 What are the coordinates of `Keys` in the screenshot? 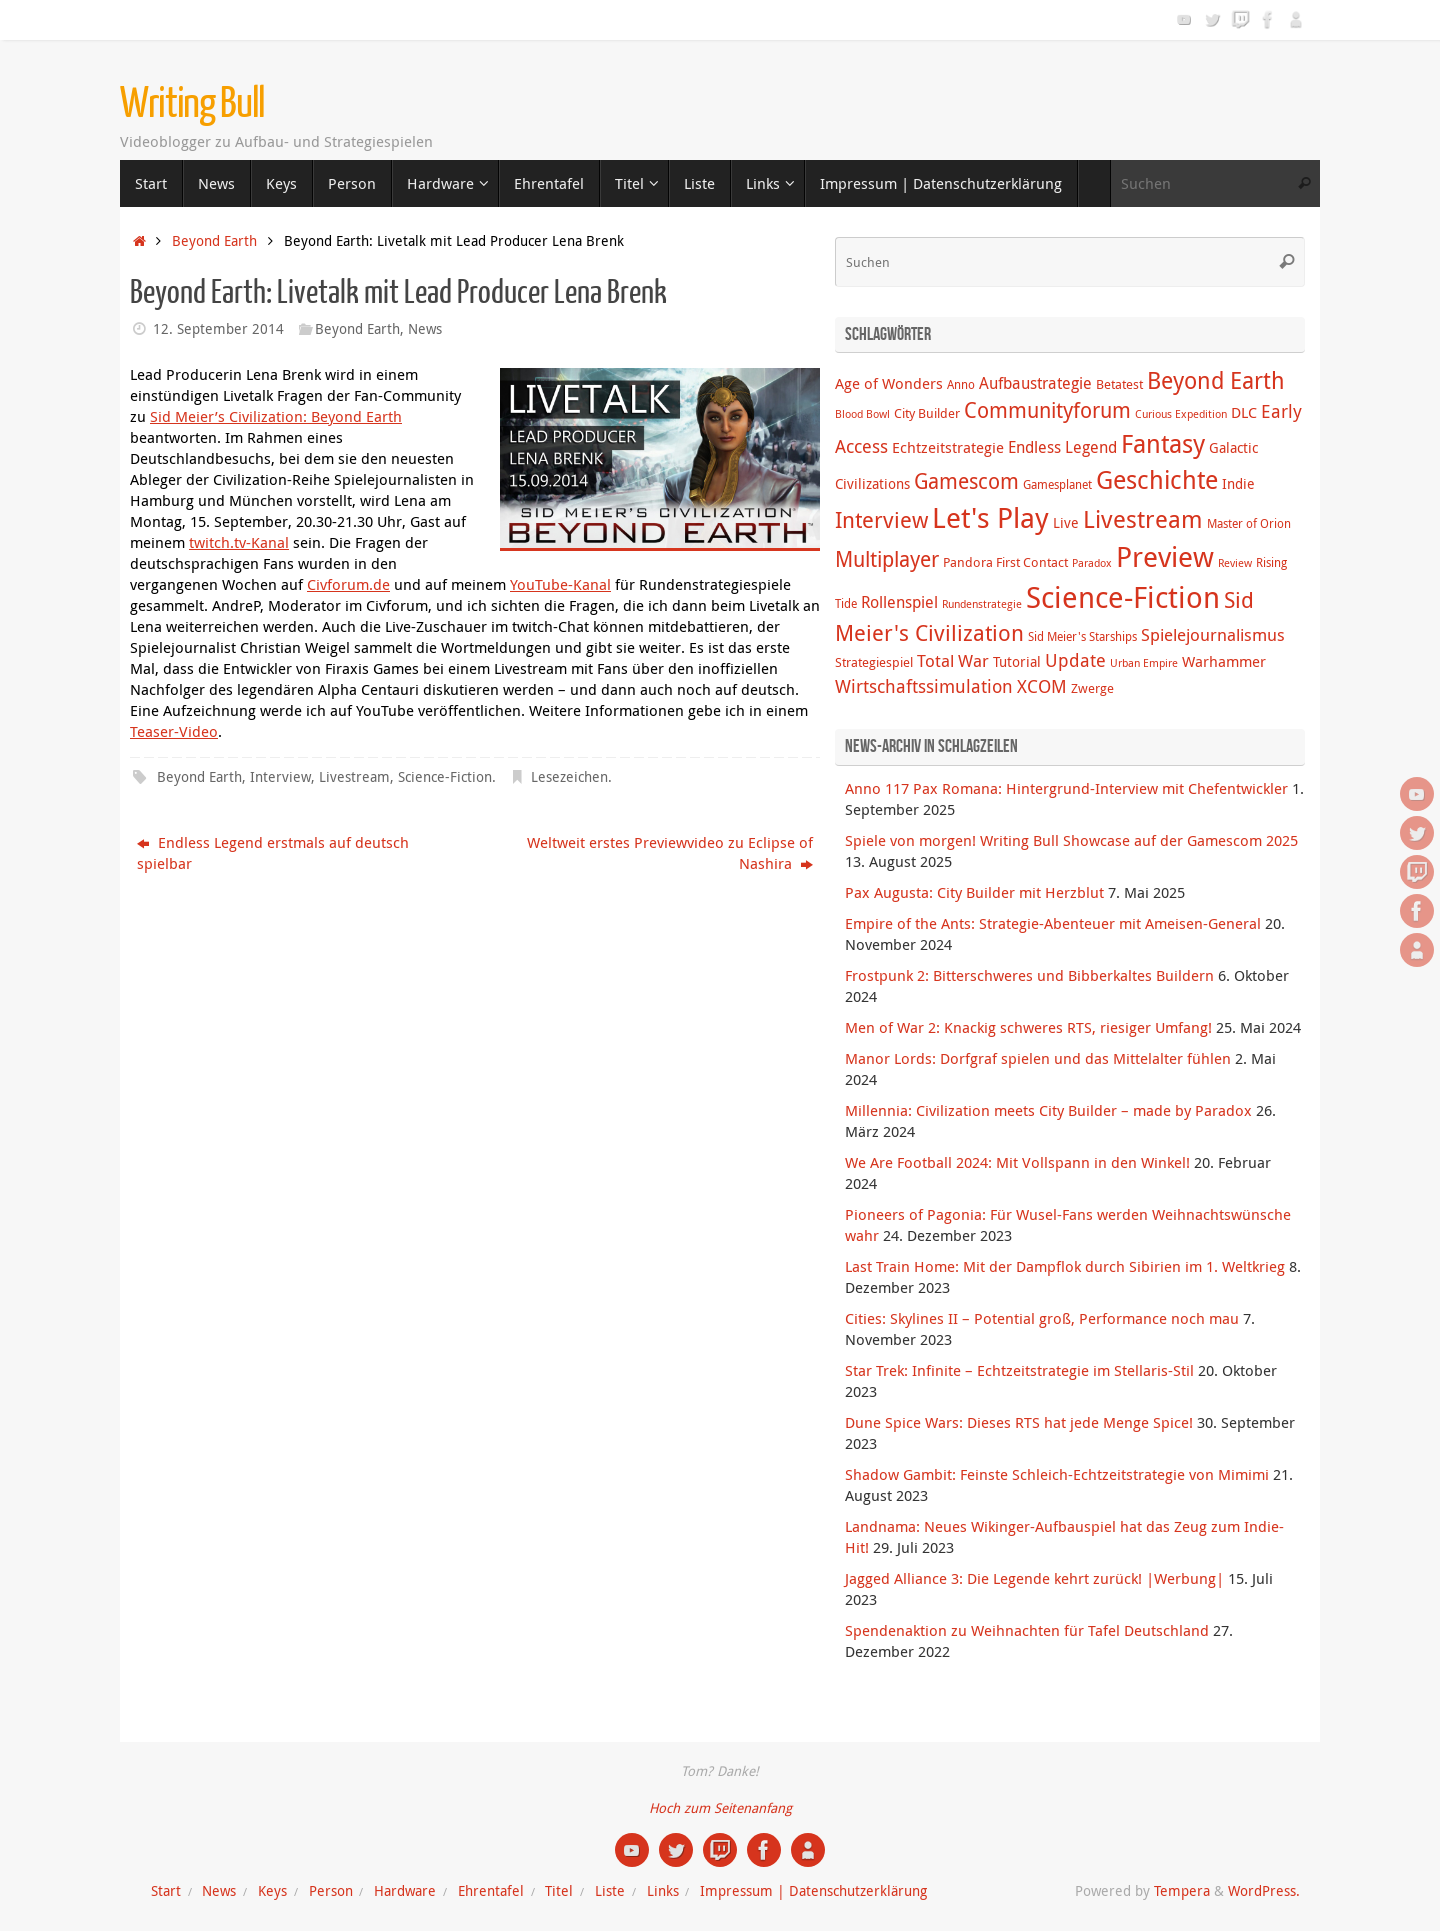 It's located at (272, 1891).